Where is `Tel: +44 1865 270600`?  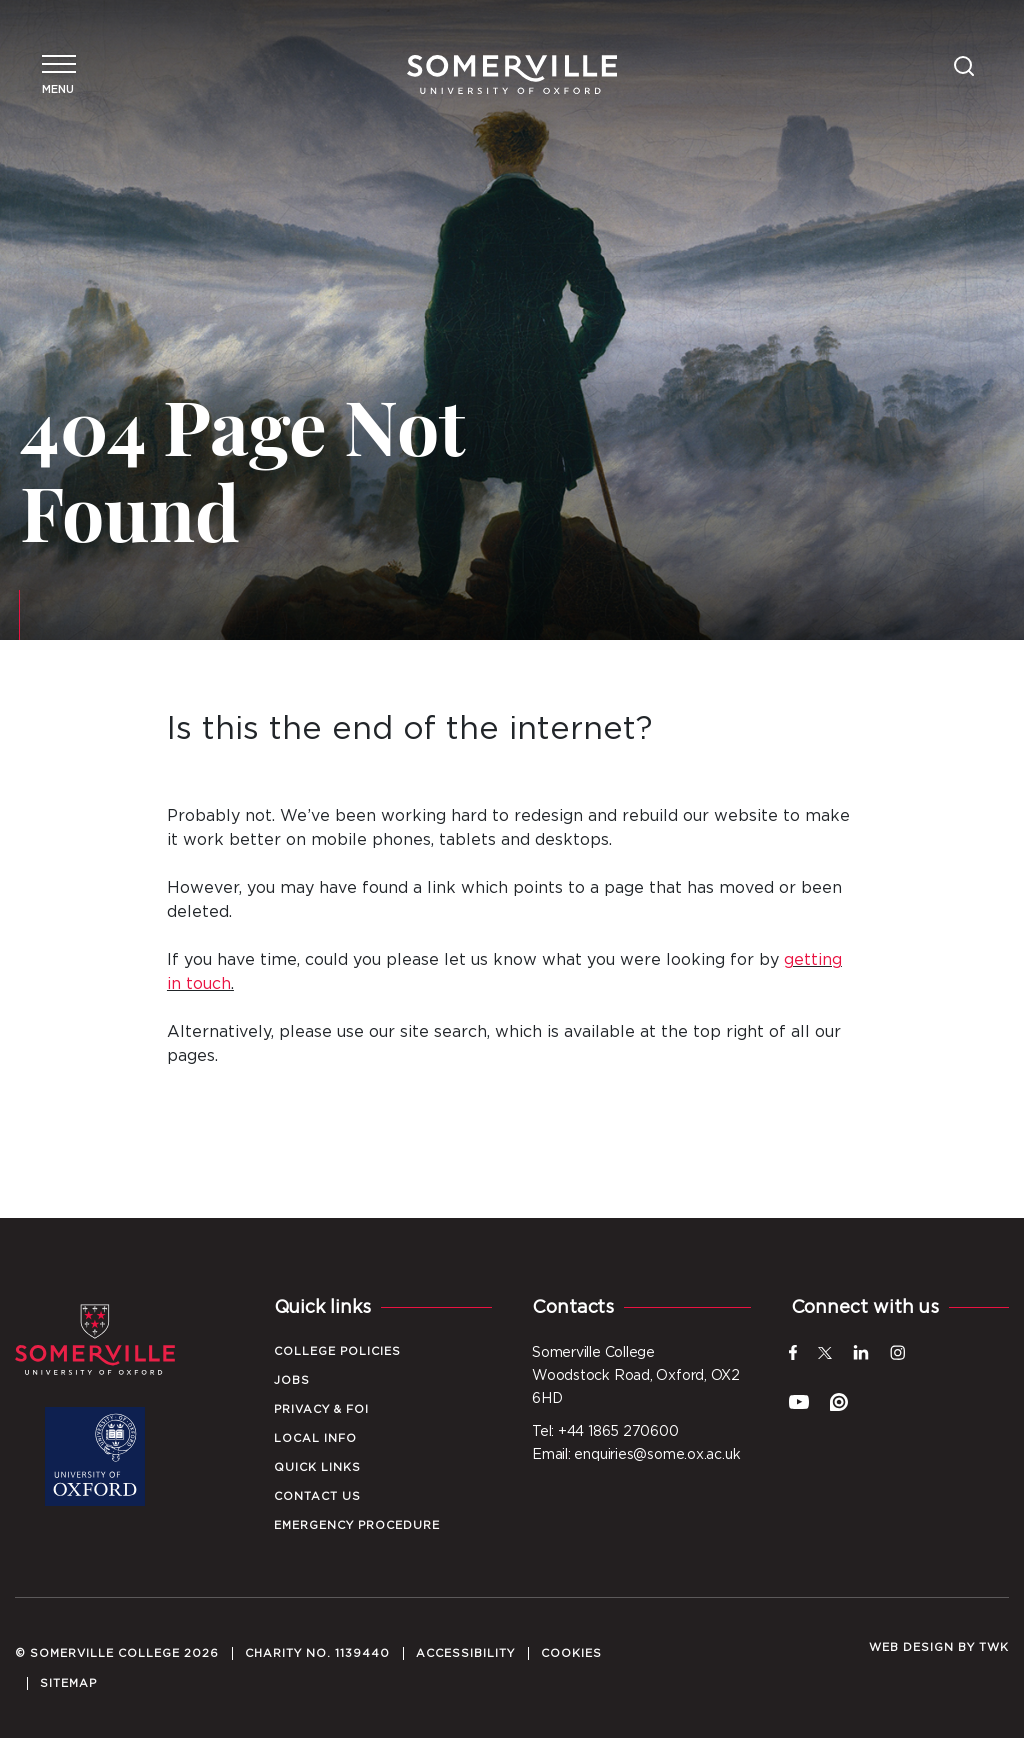 Tel: +44 1865 270600 is located at coordinates (605, 1432).